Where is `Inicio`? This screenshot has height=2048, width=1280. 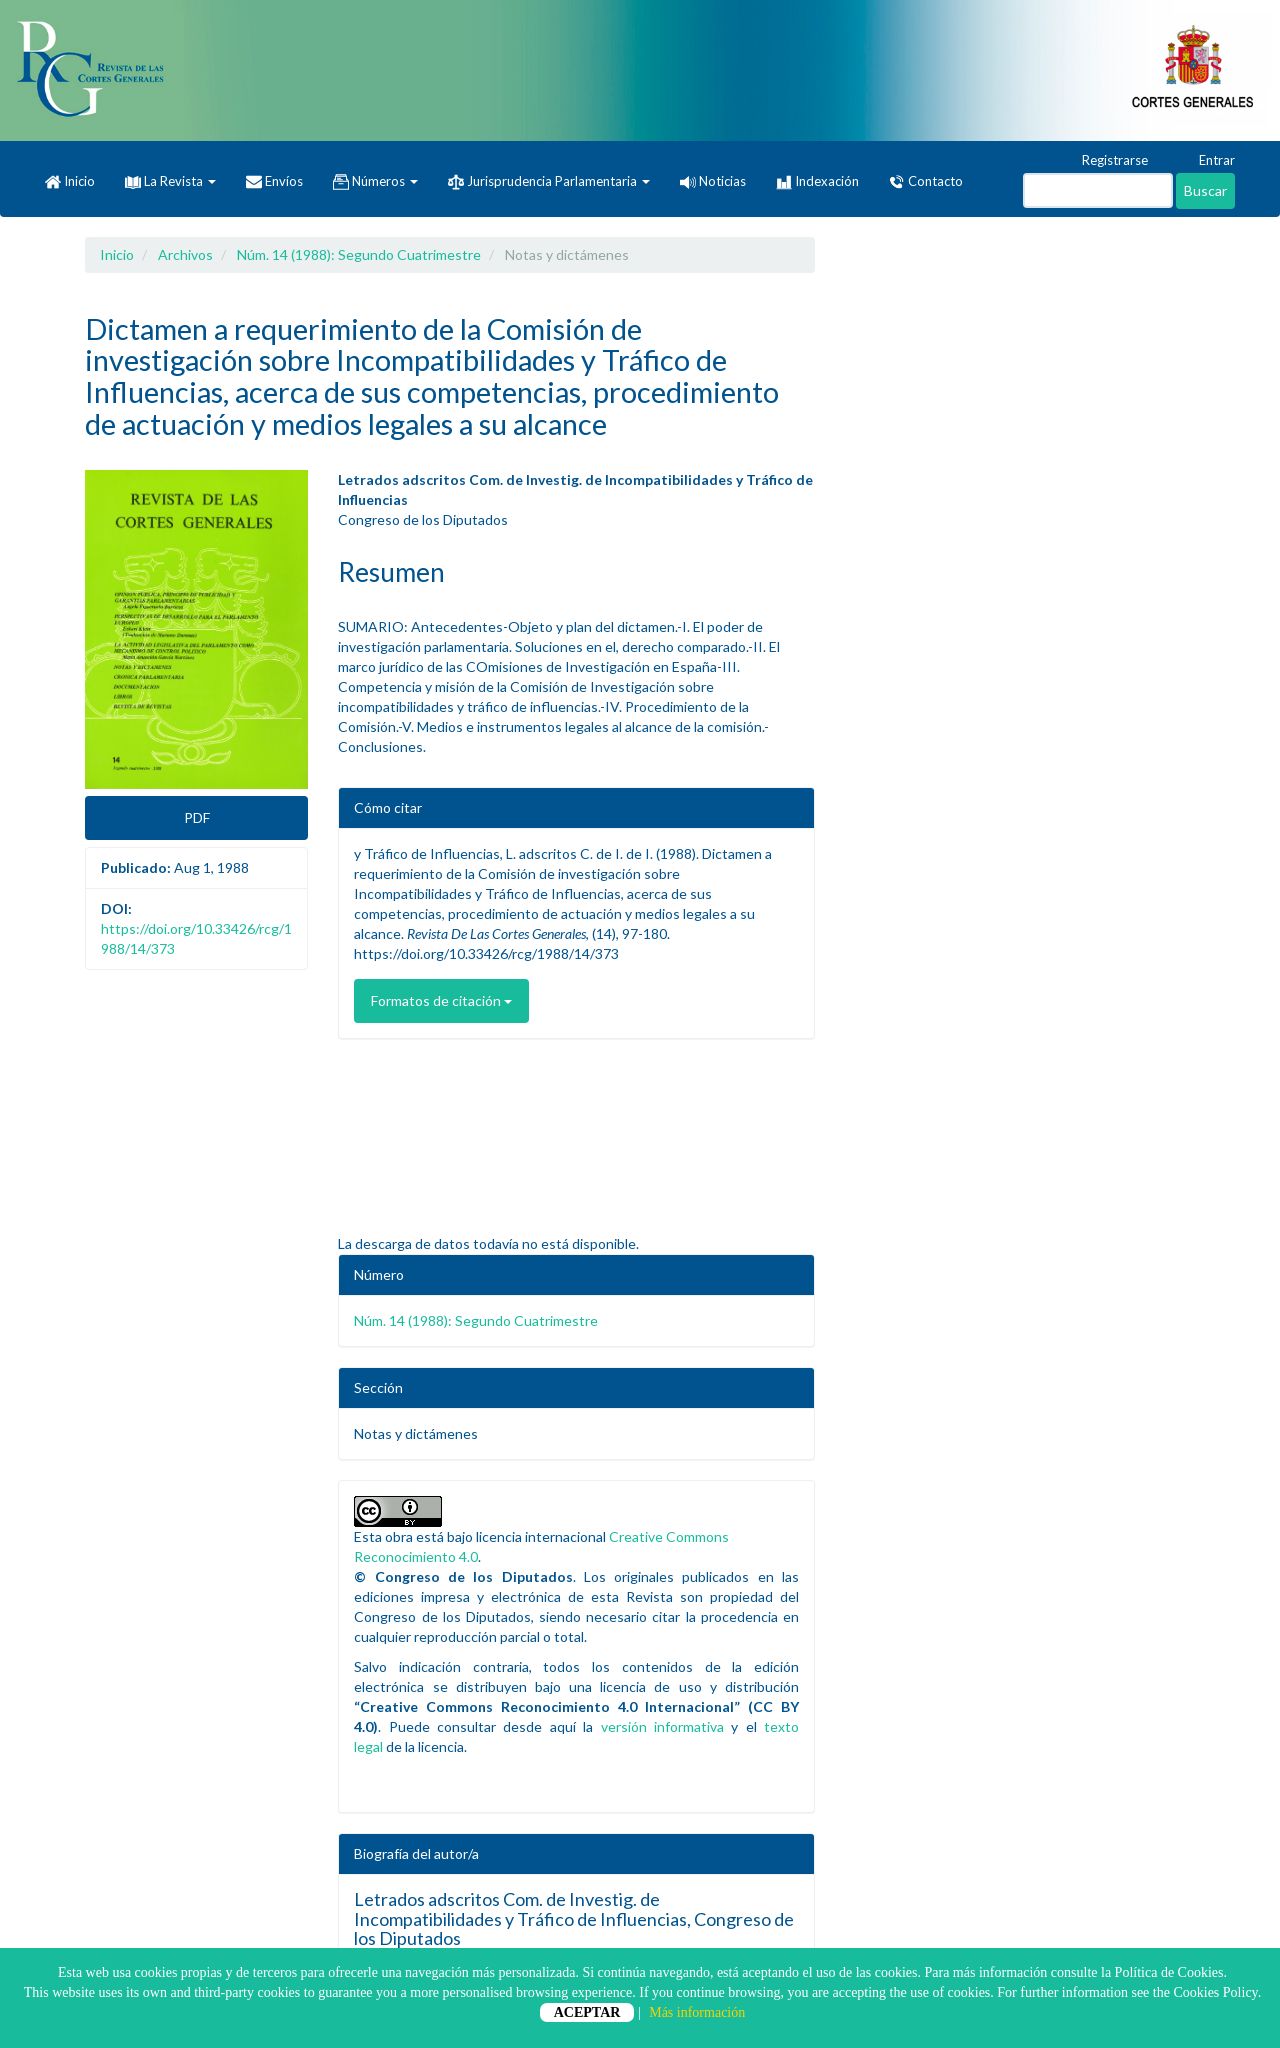
Inicio is located at coordinates (70, 182).